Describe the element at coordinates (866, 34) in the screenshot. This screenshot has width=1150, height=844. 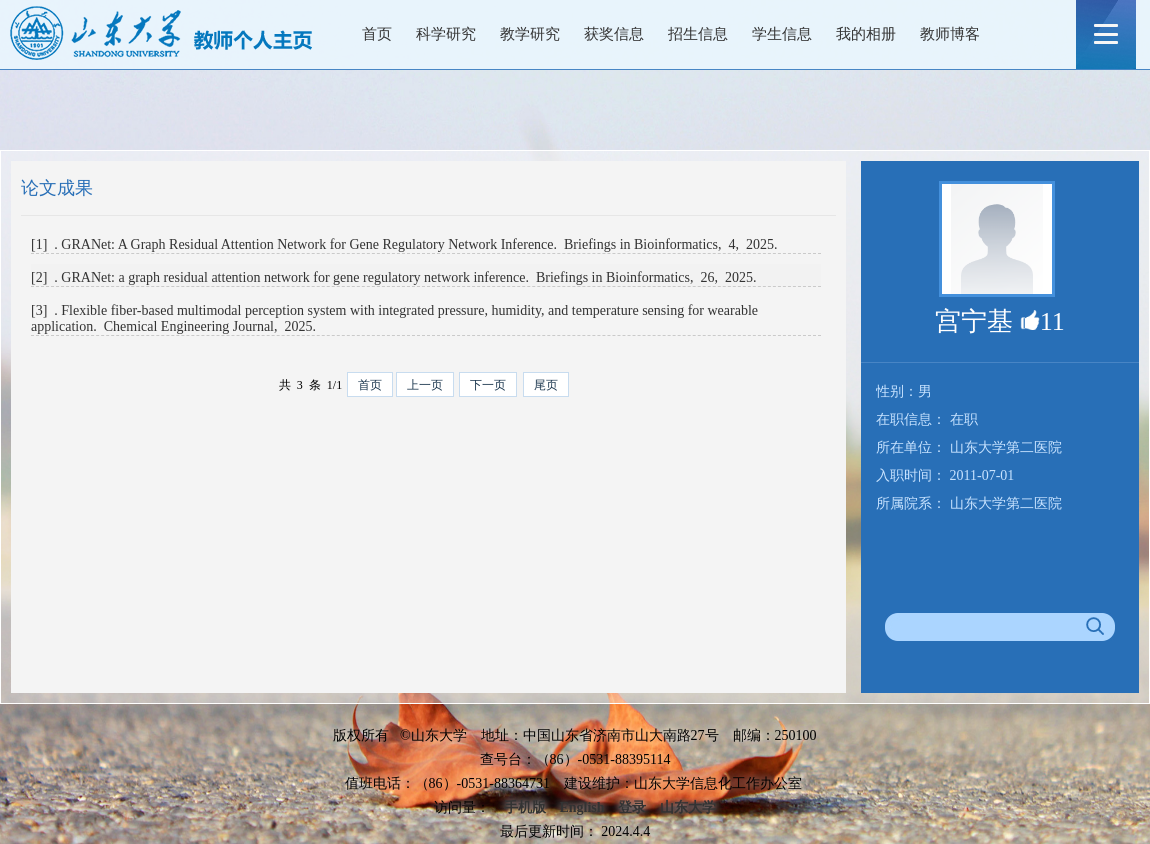
I see `我的相册` at that location.